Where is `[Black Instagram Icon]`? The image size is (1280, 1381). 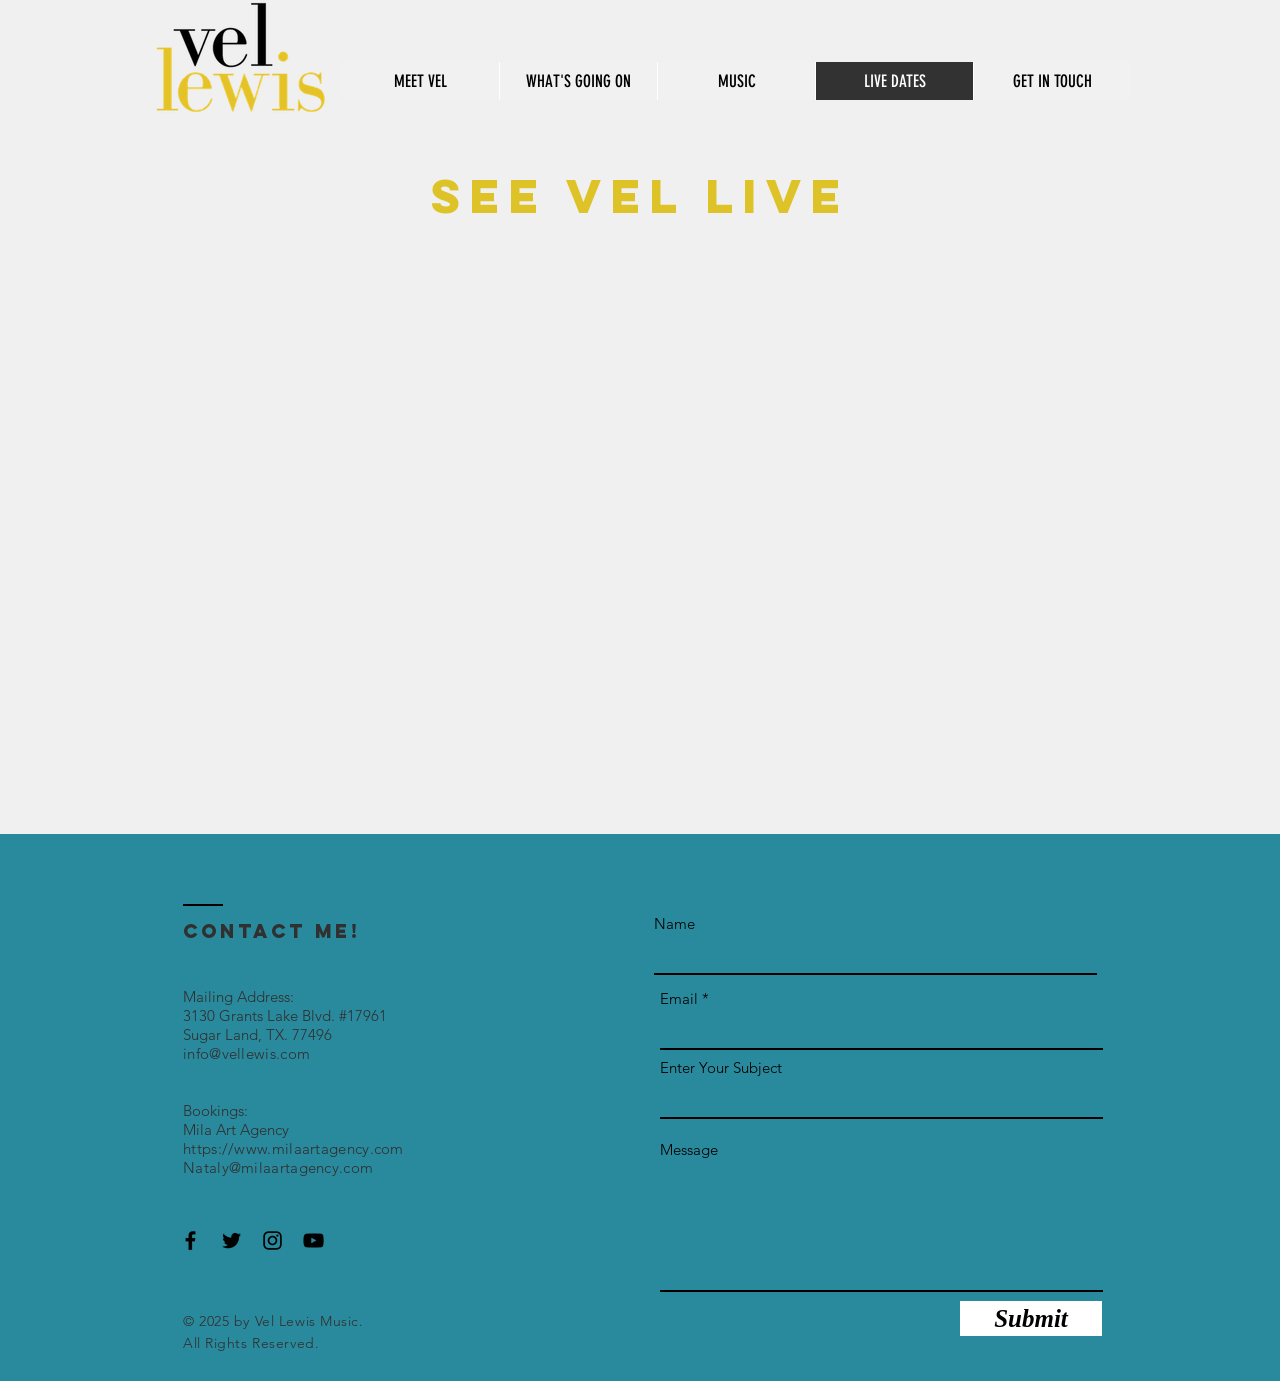
[Black Instagram Icon] is located at coordinates (272, 1240).